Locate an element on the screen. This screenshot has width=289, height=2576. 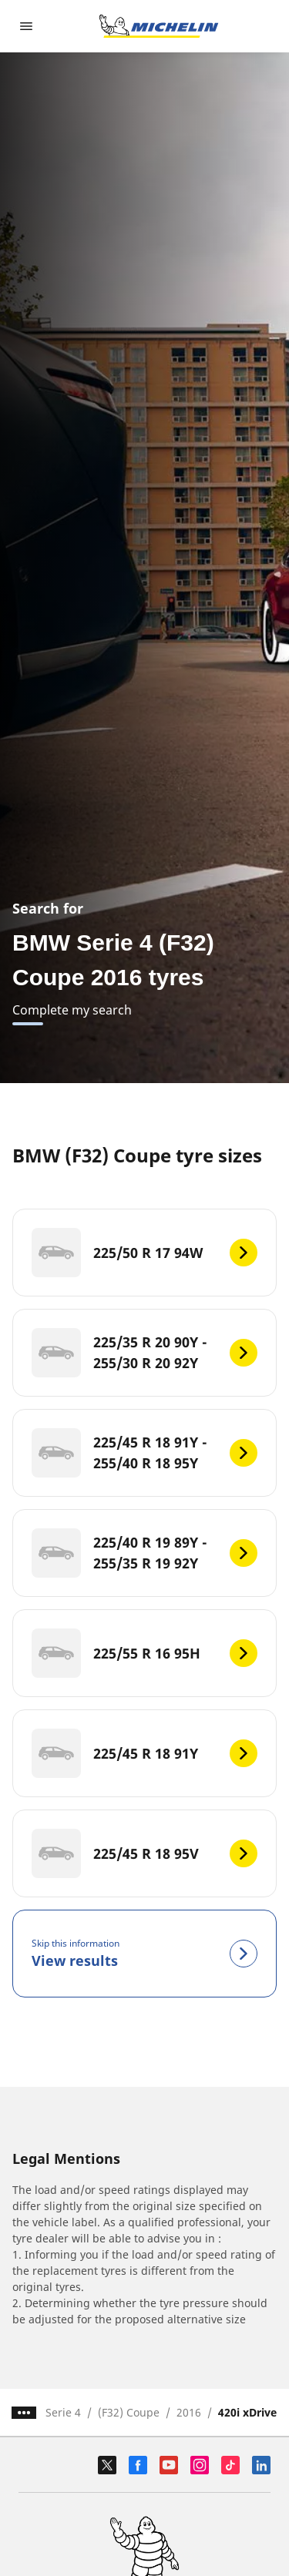
[225/35 R 20 90Y - 255/30 R 20 92Y] is located at coordinates (144, 1353).